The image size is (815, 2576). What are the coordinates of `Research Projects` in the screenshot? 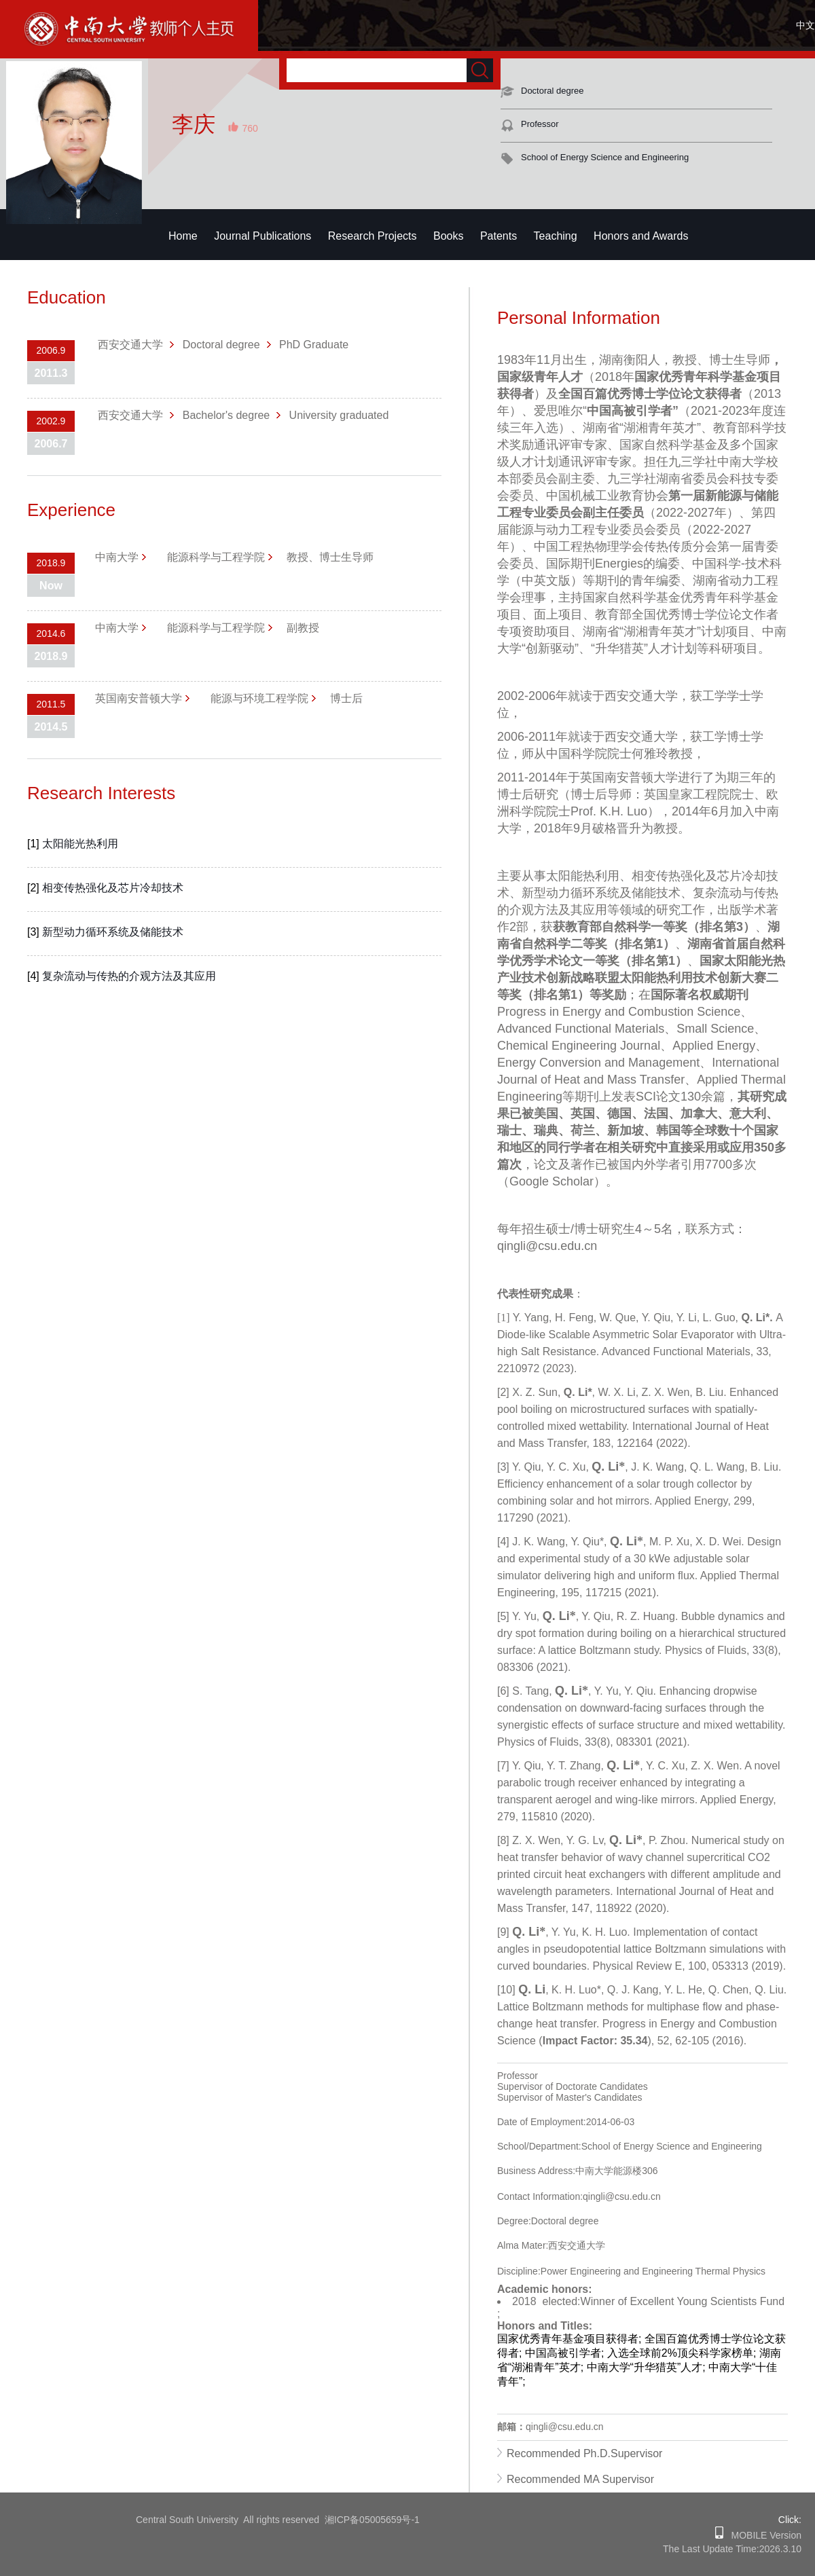 It's located at (372, 236).